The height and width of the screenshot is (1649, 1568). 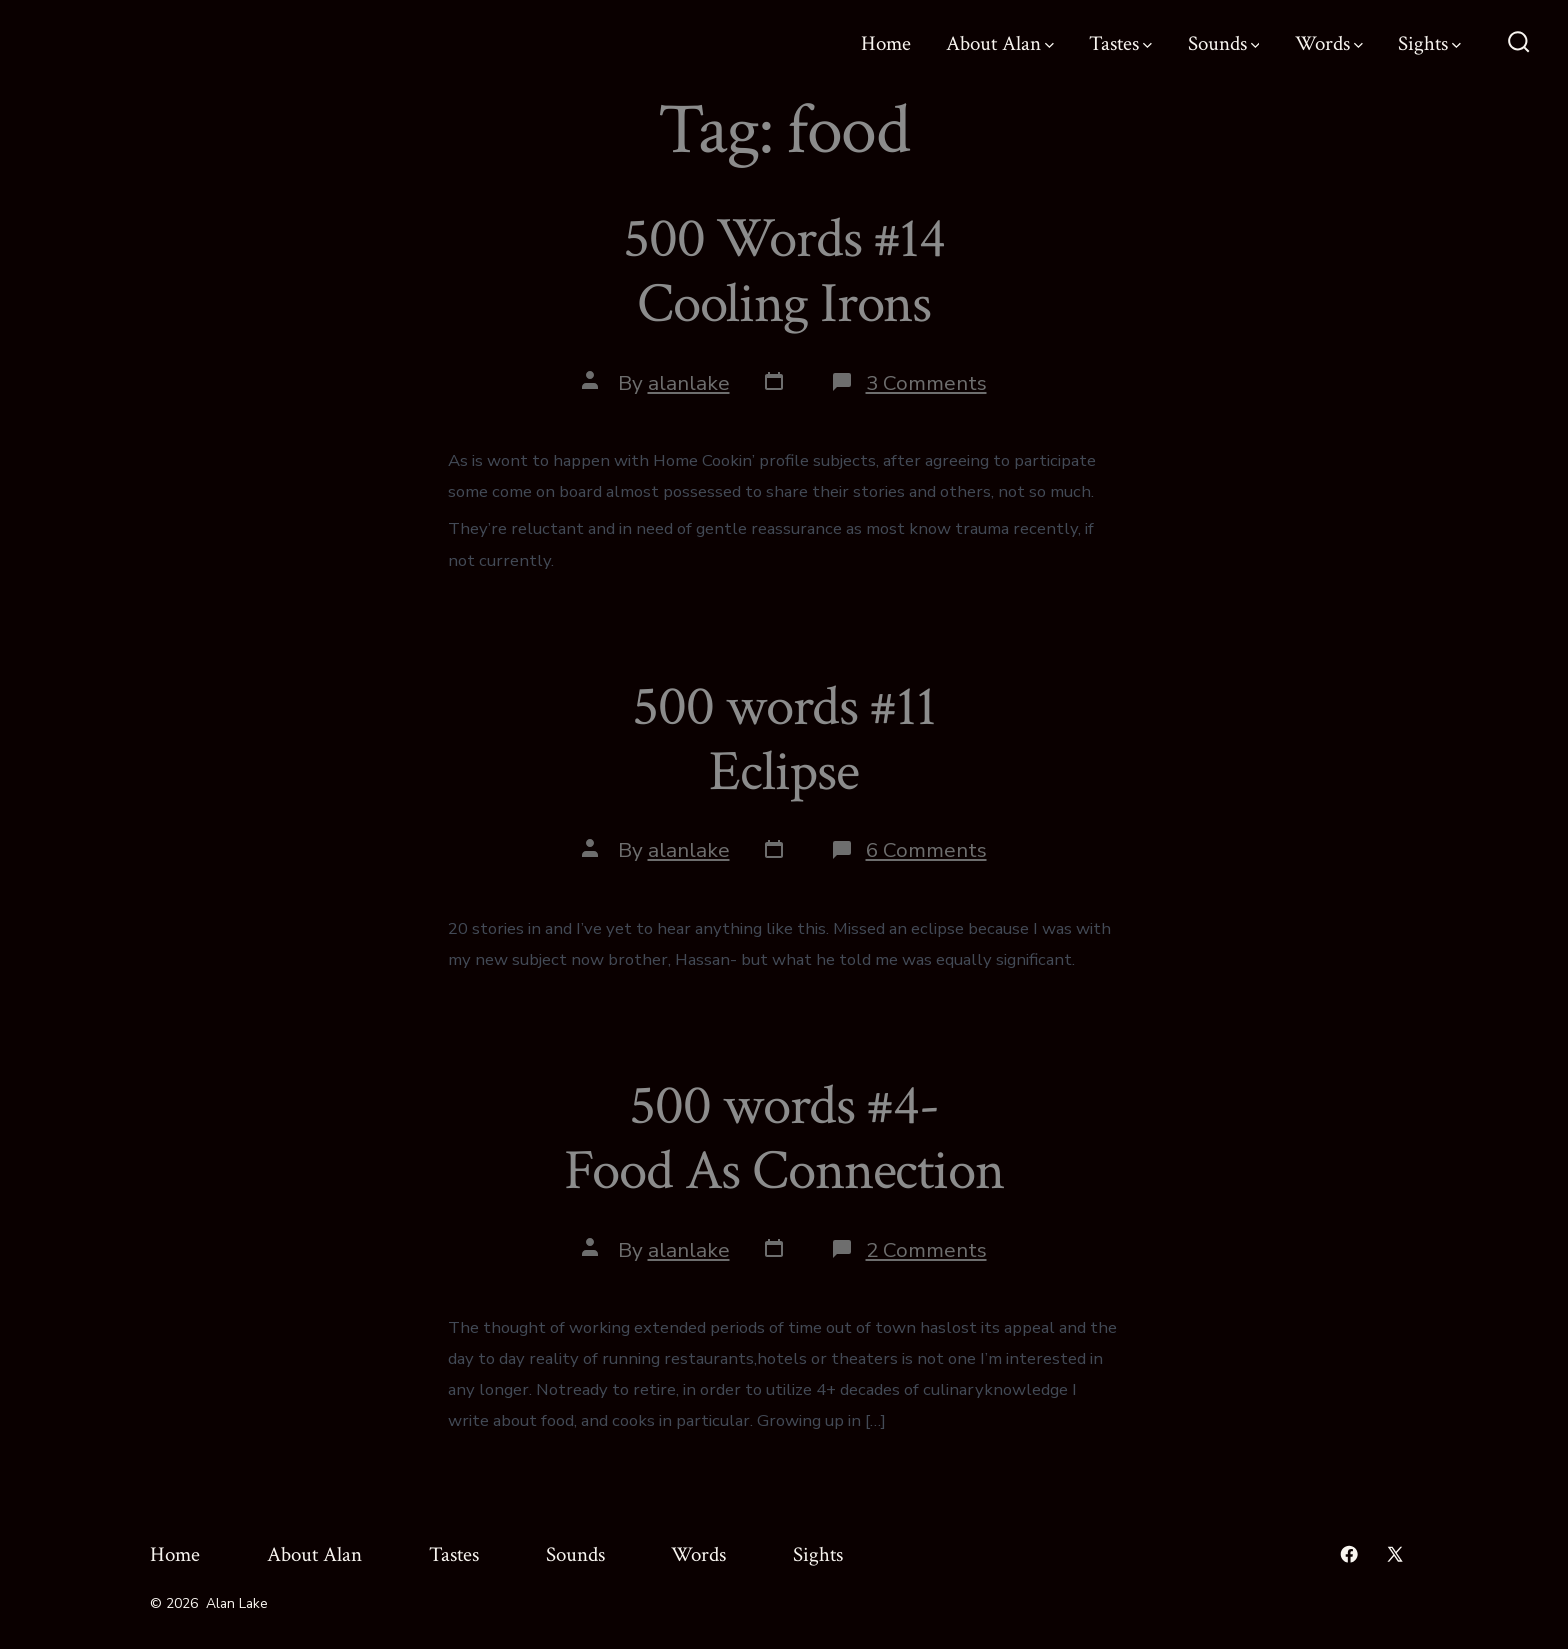 I want to click on 6 Comments, so click(x=926, y=850).